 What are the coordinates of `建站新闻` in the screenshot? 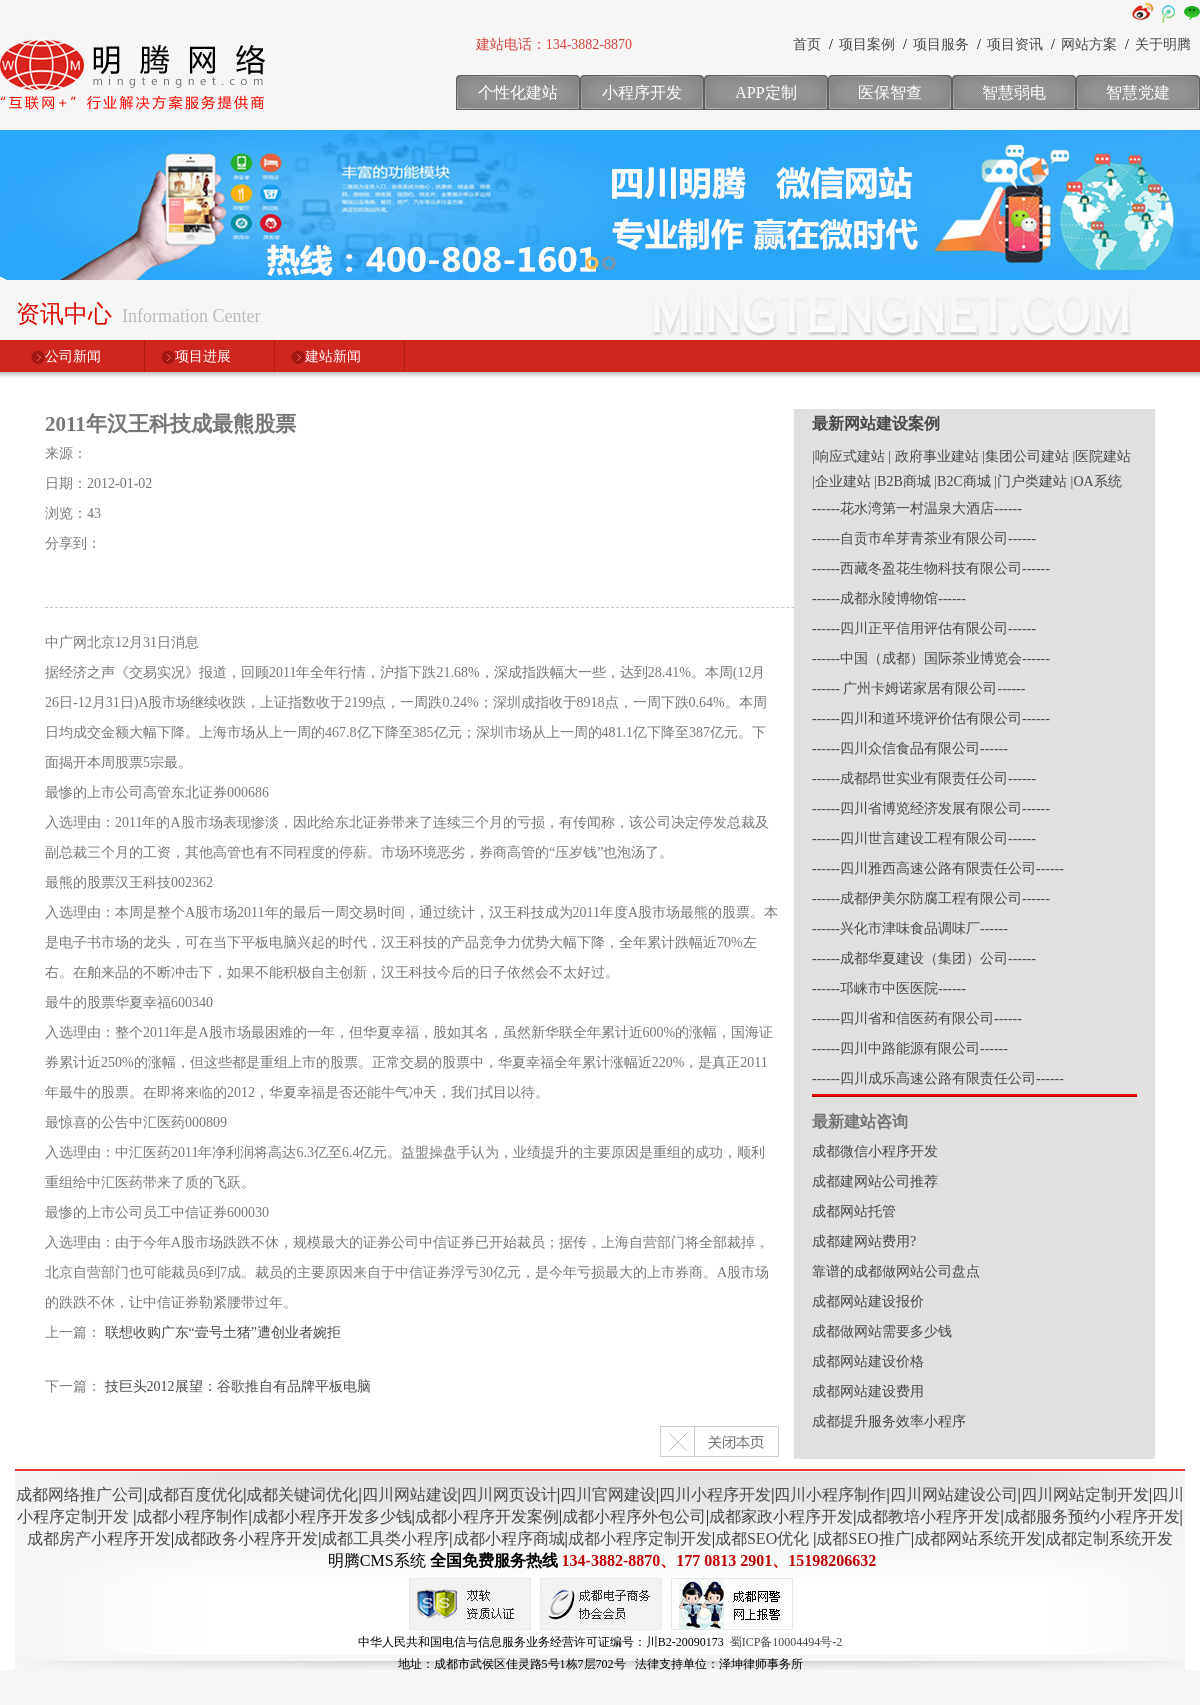 It's located at (333, 356).